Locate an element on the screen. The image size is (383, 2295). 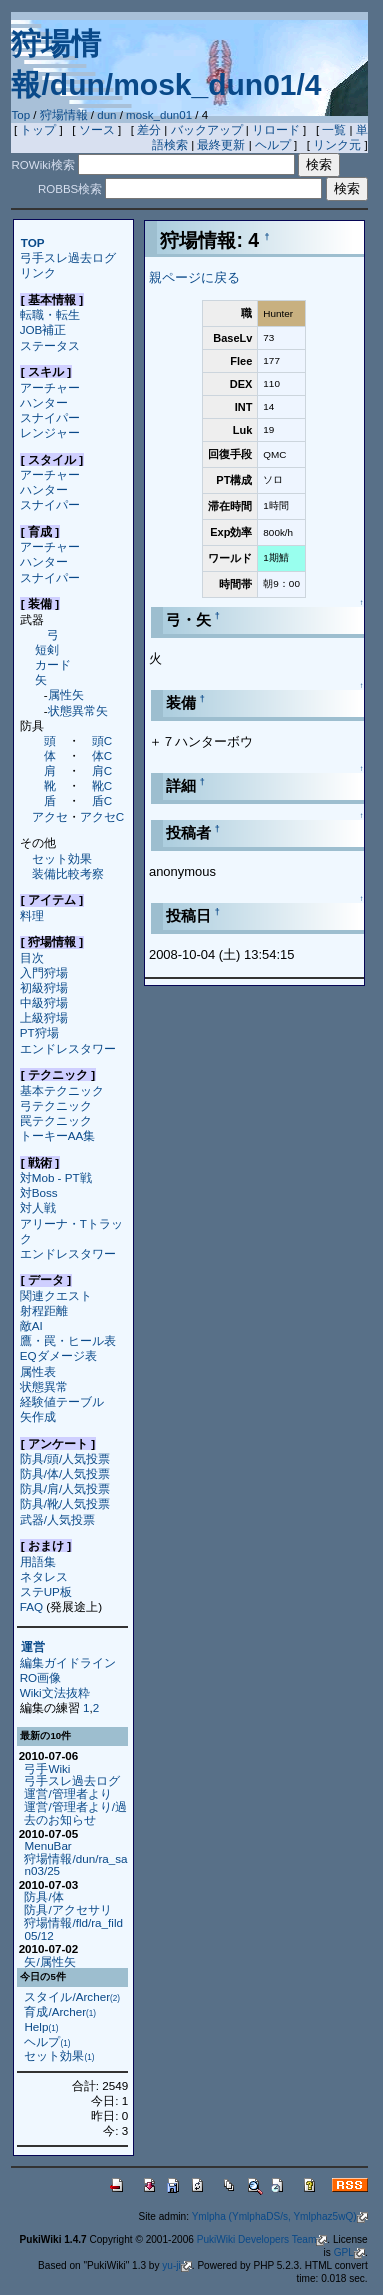
トップ is located at coordinates (38, 130).